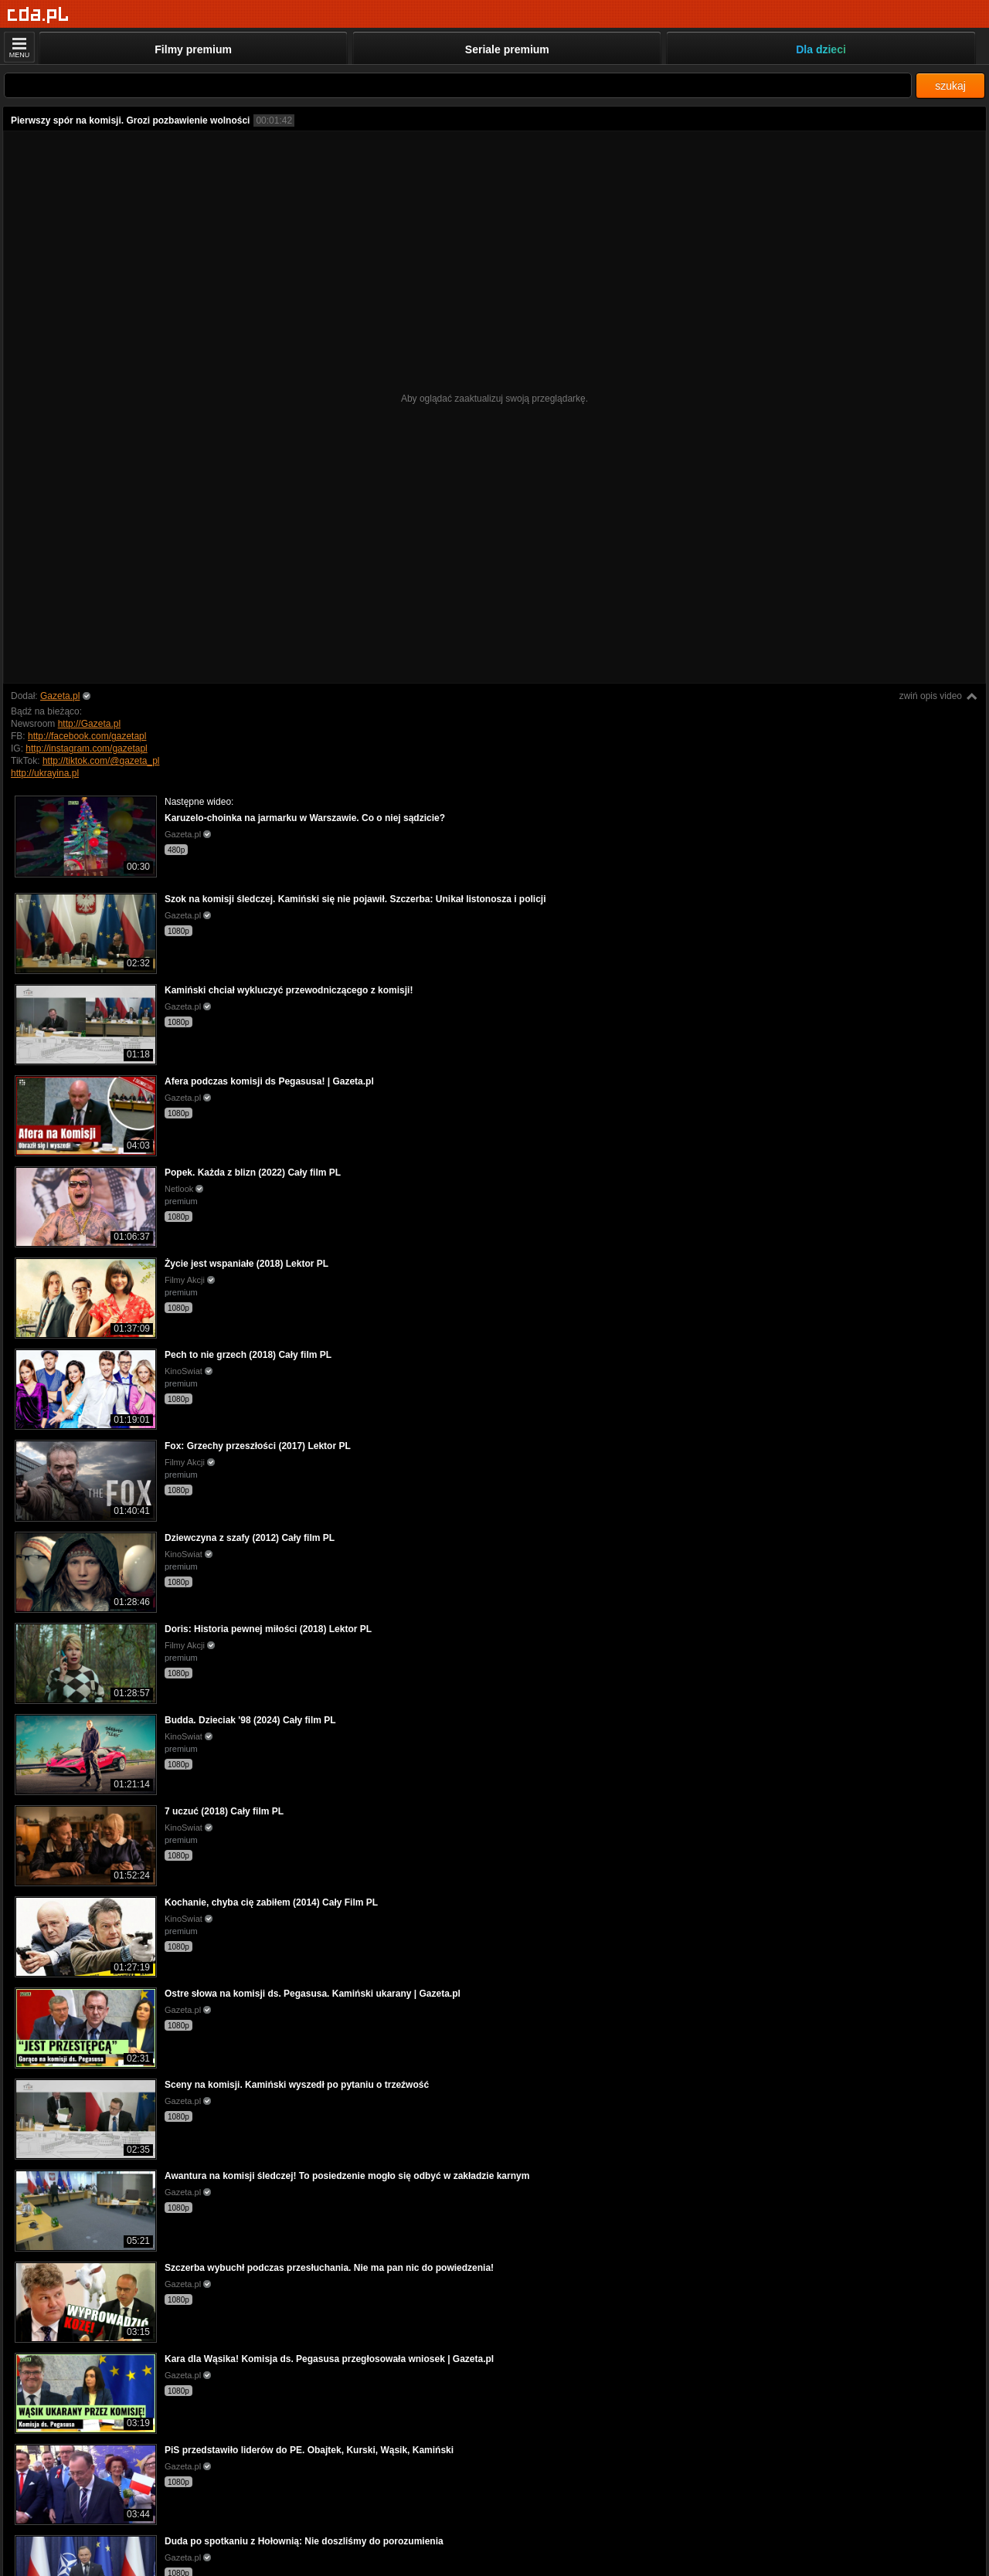 The image size is (989, 2576). I want to click on http://ukrayina.pl, so click(45, 773).